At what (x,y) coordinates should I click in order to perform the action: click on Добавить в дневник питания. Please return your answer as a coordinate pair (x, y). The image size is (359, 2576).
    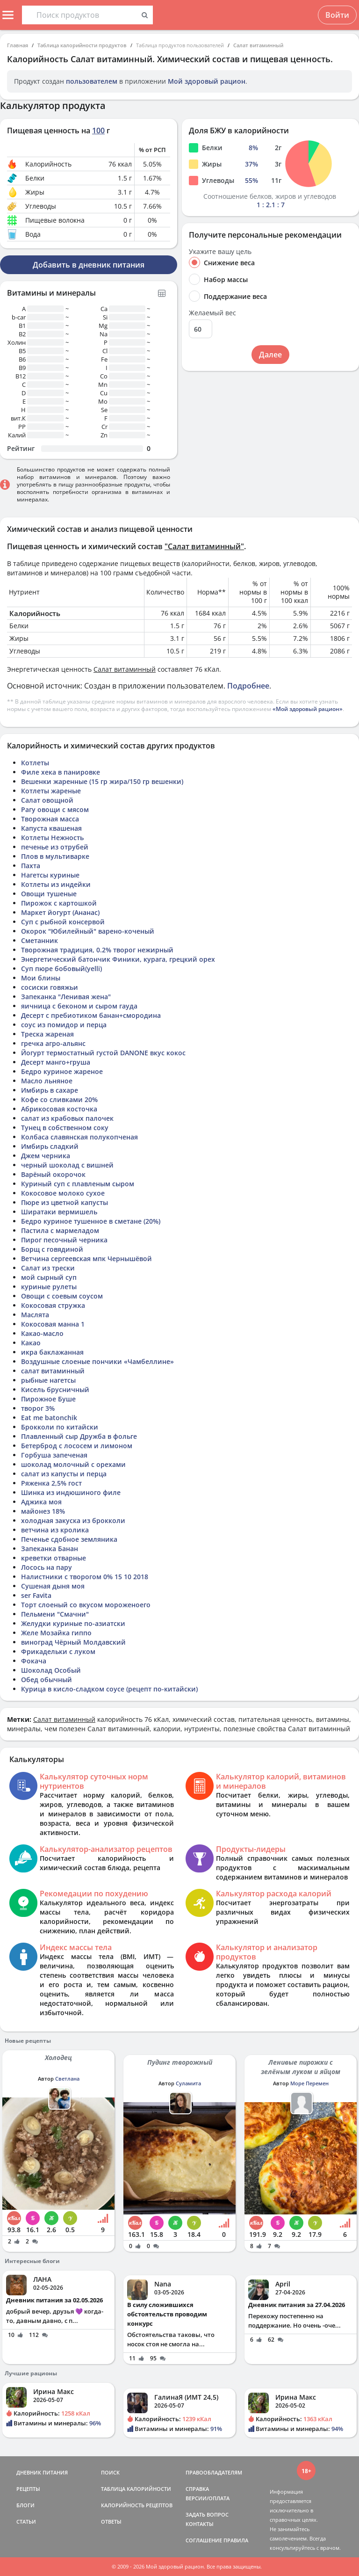
    Looking at the image, I should click on (88, 265).